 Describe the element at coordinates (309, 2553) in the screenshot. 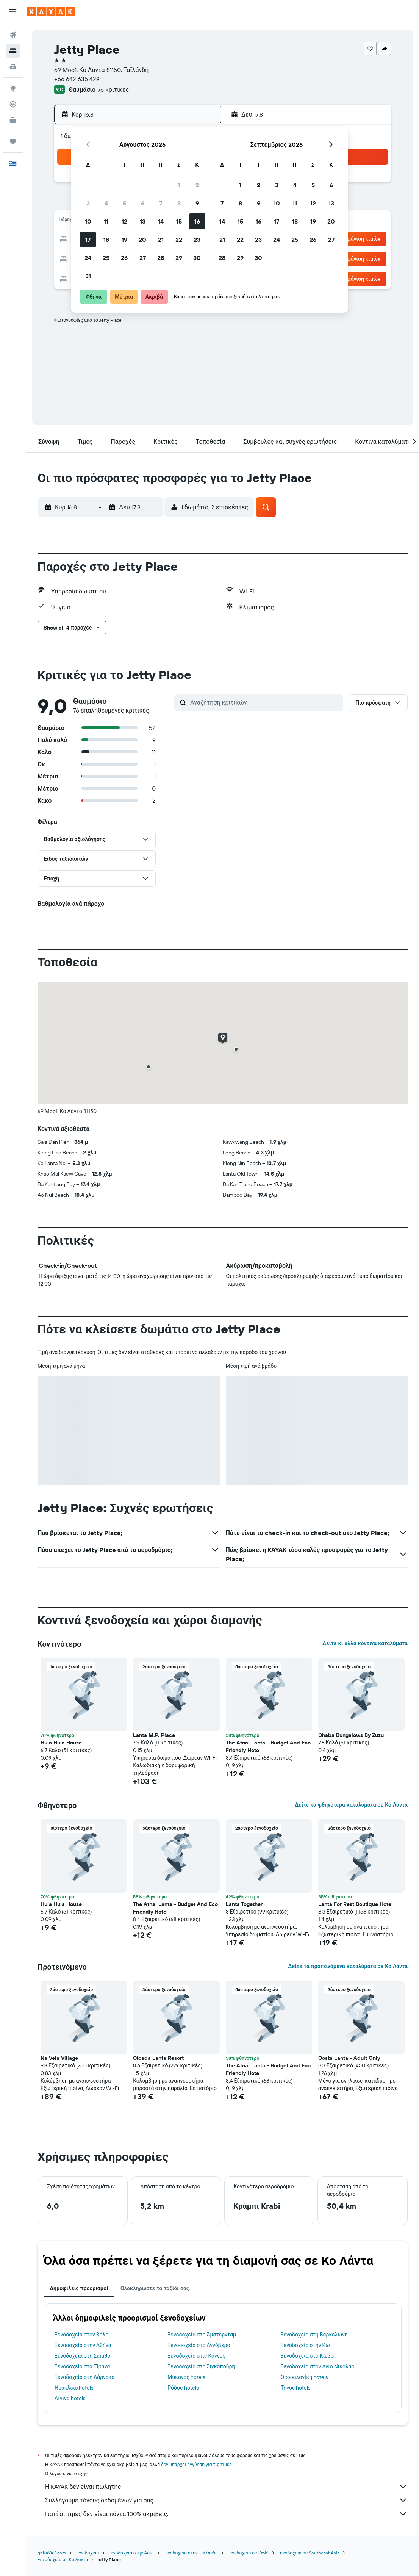

I see `Ξενοδοχεία σε Southeast Asia` at that location.